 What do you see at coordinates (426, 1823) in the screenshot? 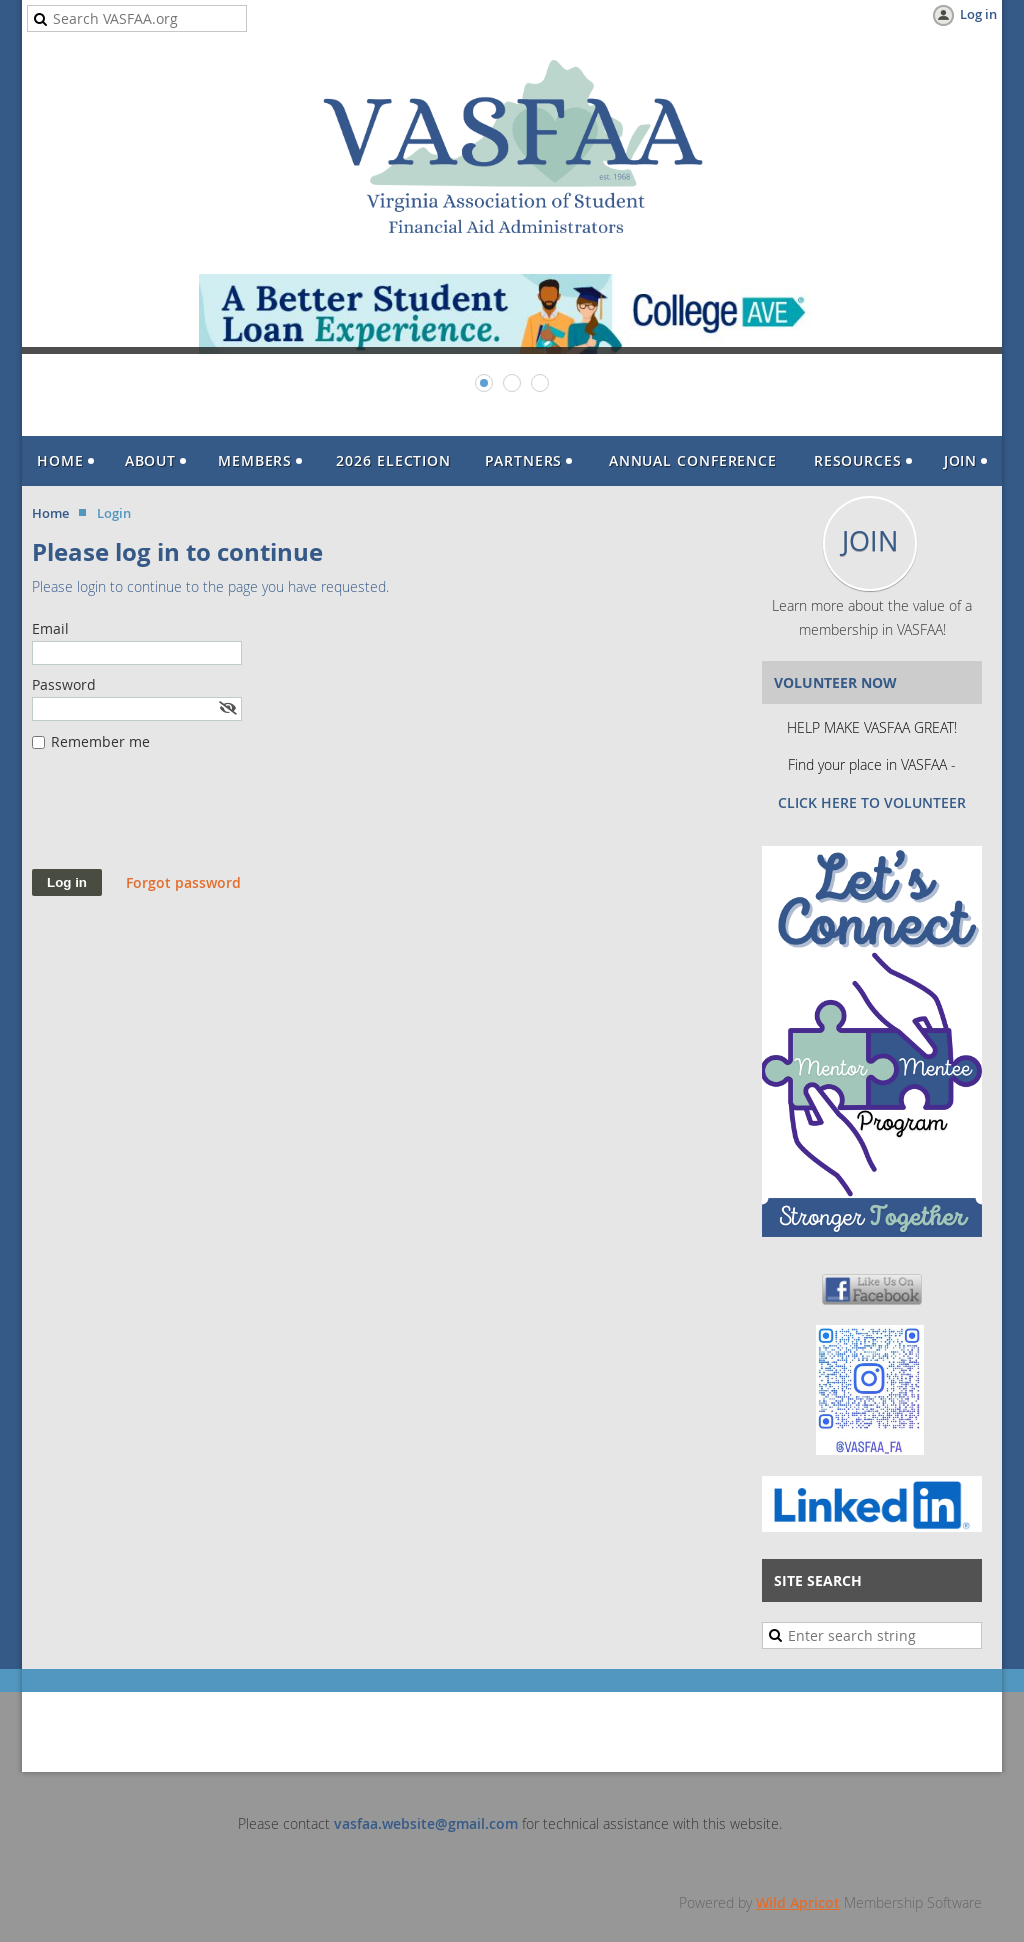
I see `vasfaa.website@gmail.com` at bounding box center [426, 1823].